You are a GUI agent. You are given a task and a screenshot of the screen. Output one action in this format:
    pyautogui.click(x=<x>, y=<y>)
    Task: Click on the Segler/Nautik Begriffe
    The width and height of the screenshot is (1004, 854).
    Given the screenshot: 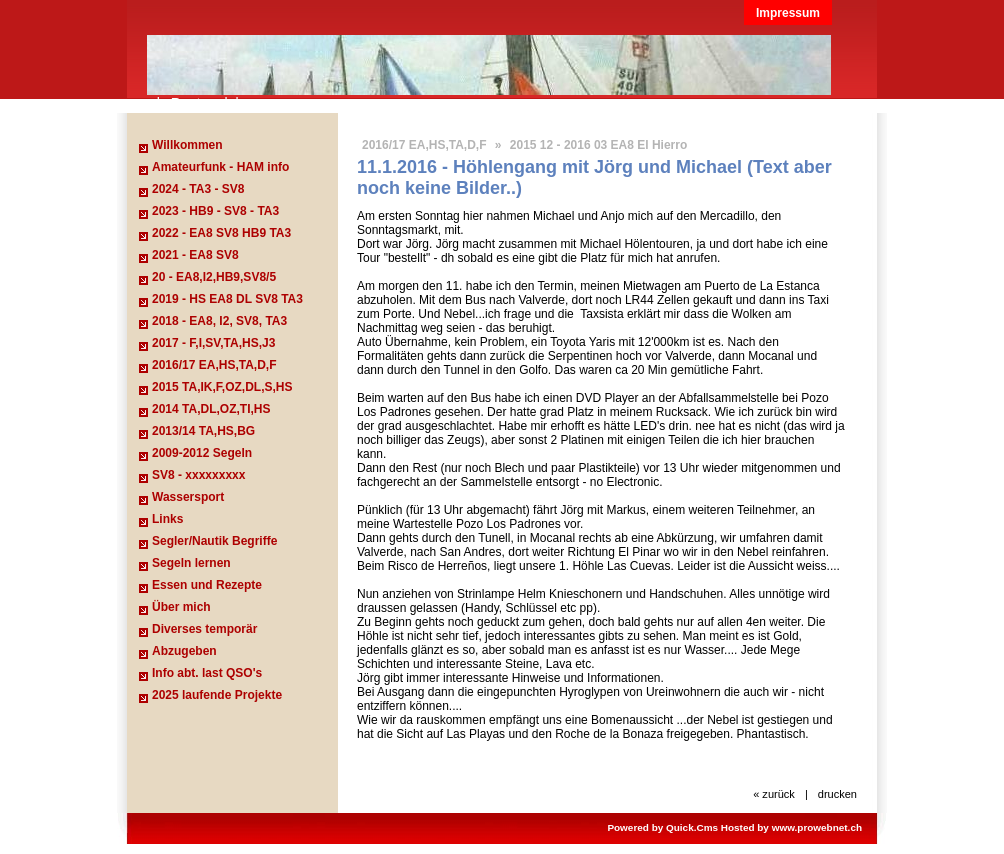 What is the action you would take?
    pyautogui.click(x=214, y=541)
    